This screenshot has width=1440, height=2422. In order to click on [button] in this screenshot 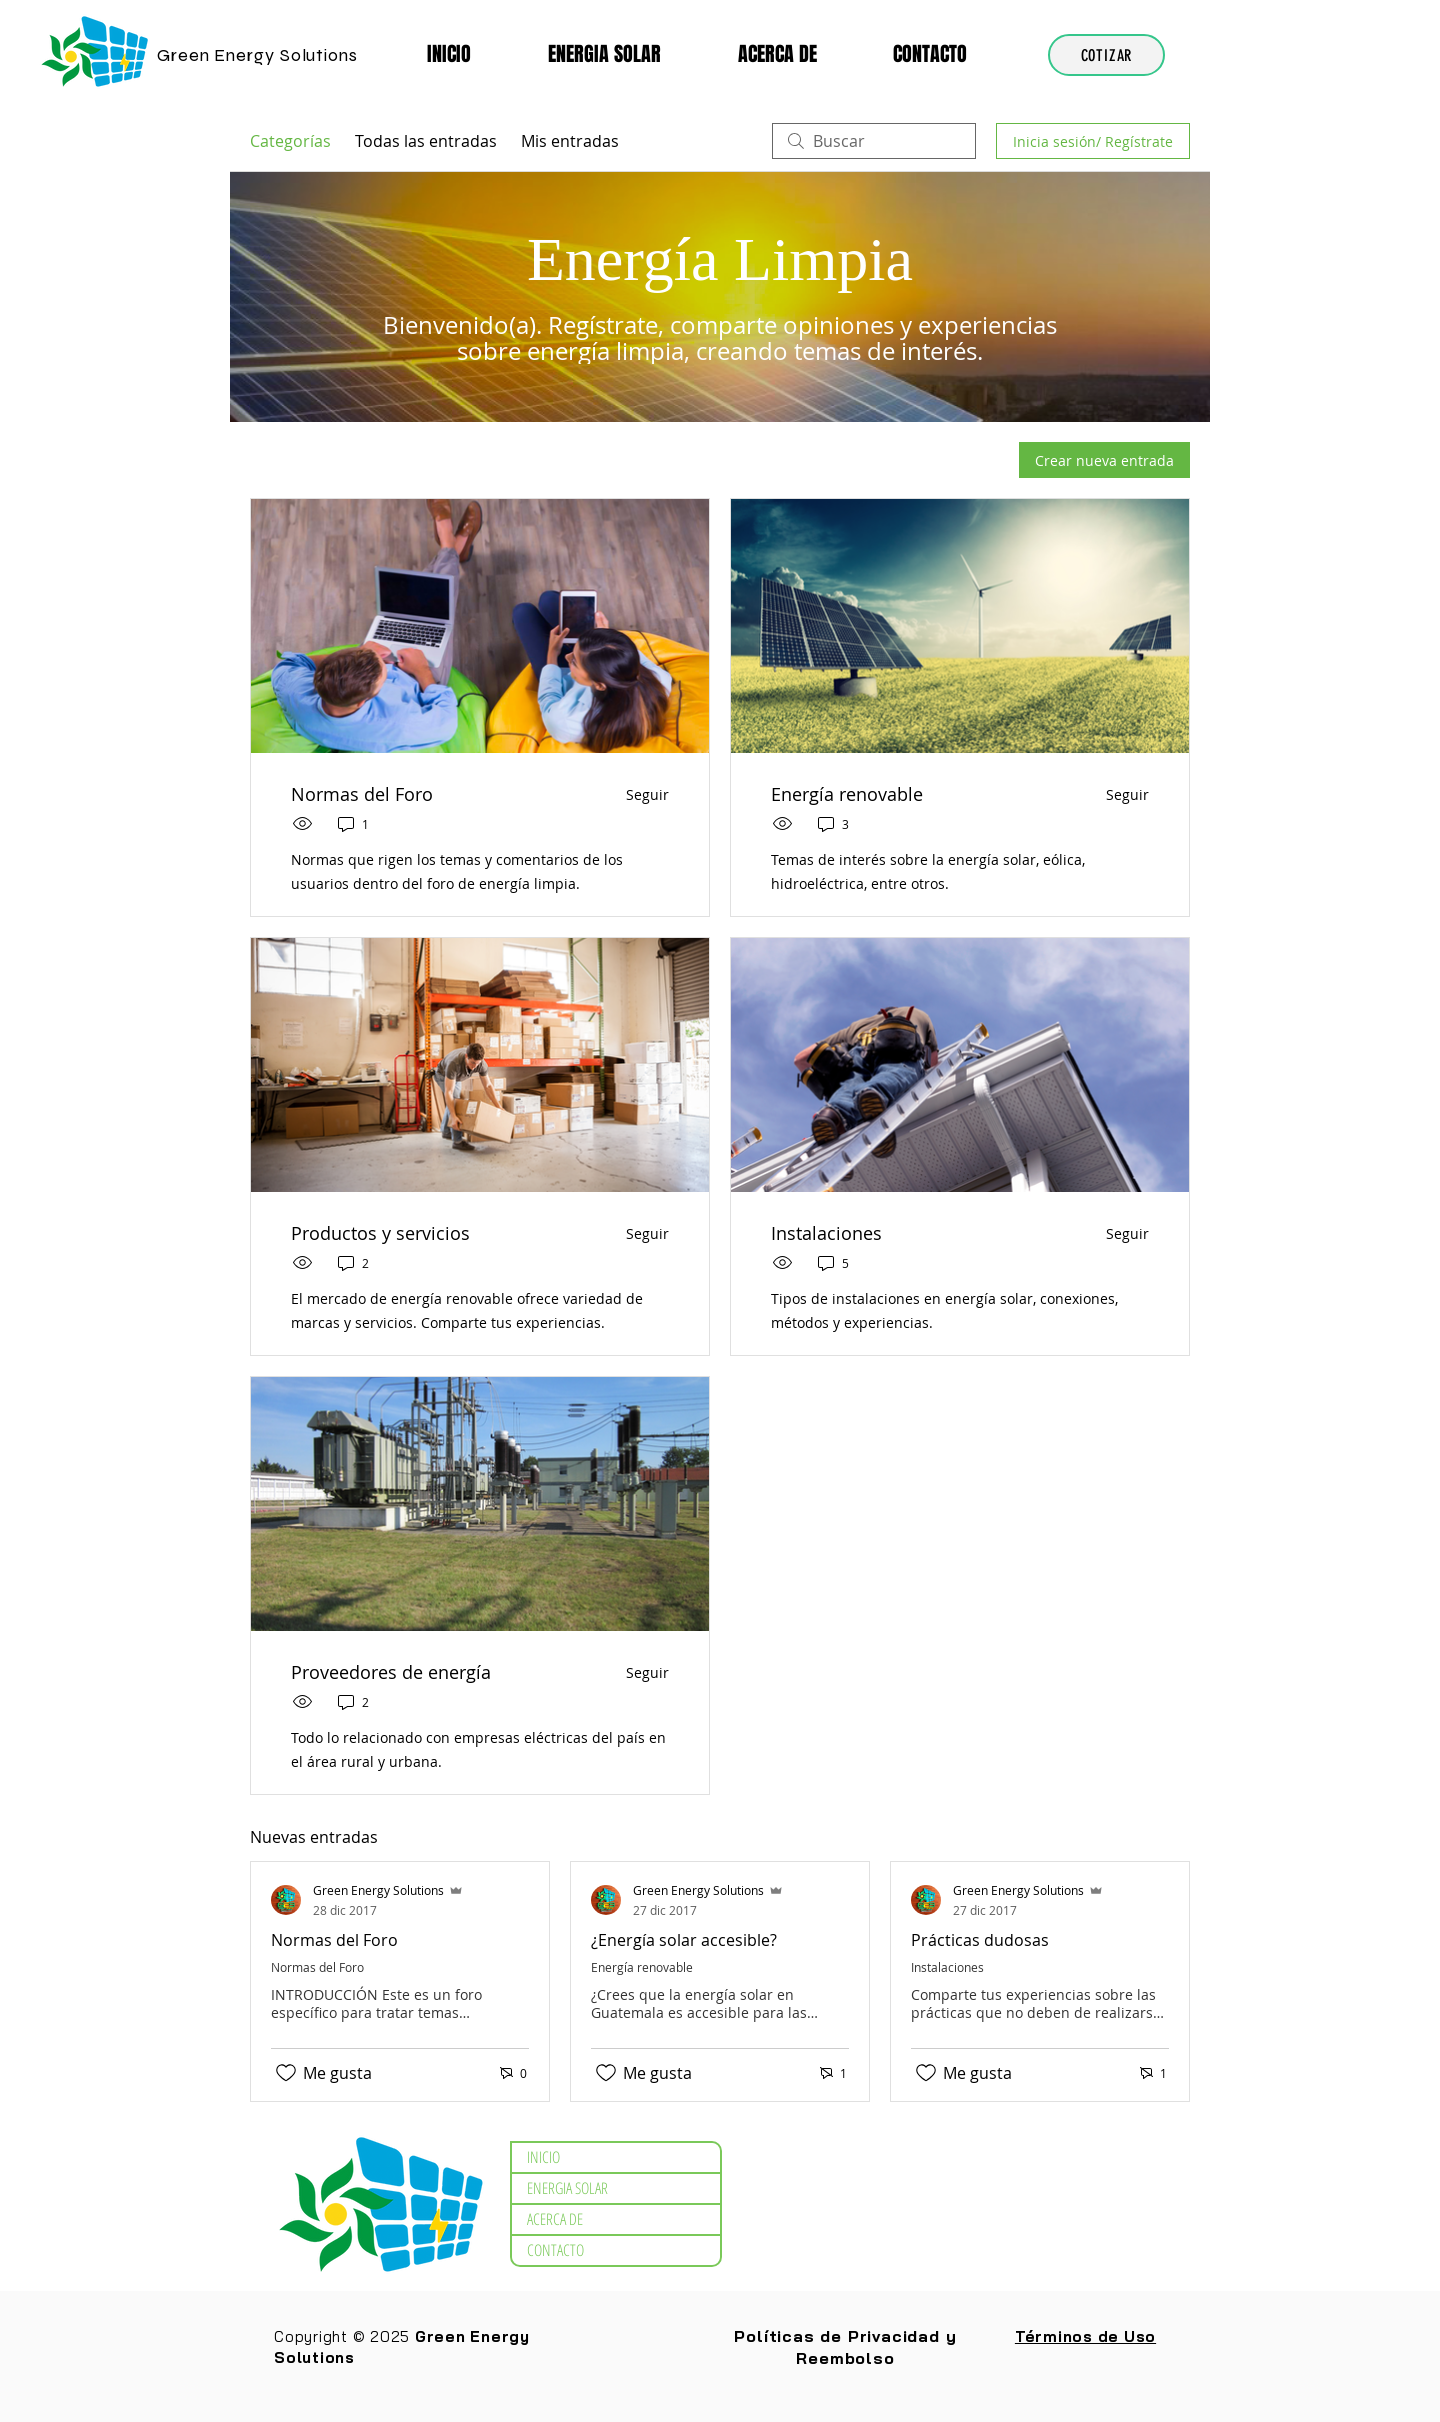, I will do `click(628, 54)`.